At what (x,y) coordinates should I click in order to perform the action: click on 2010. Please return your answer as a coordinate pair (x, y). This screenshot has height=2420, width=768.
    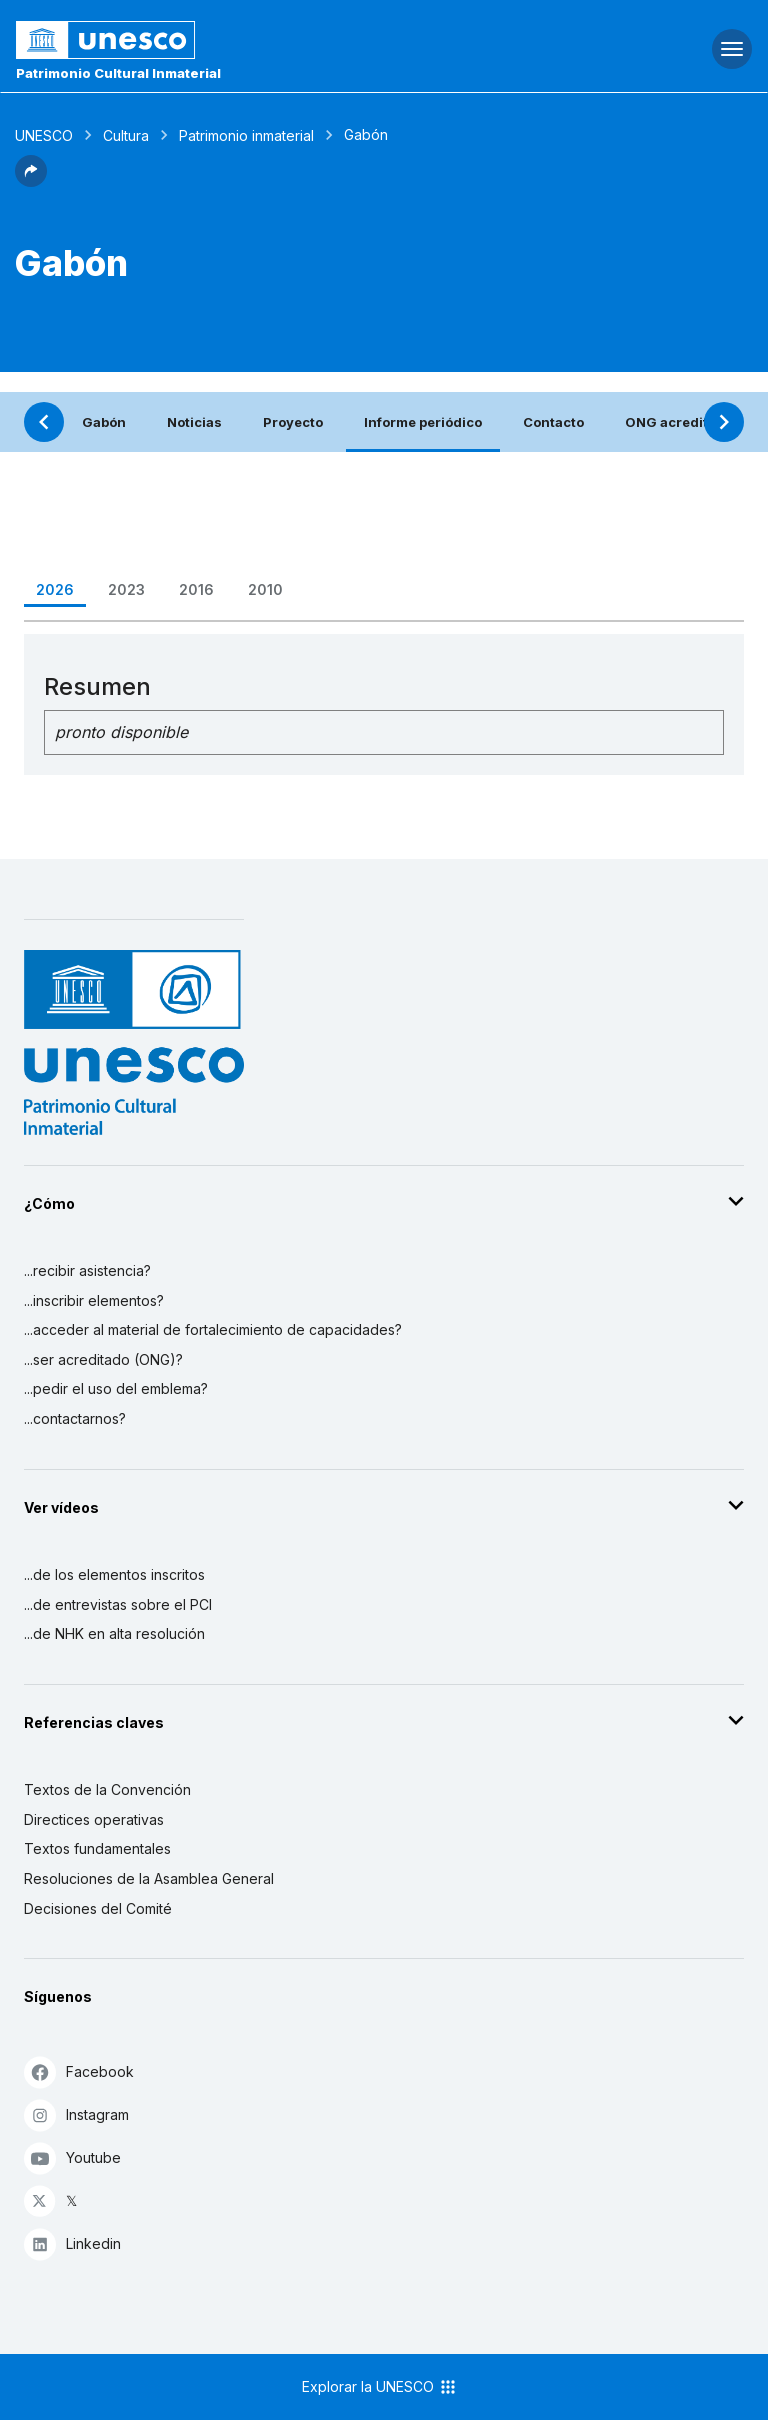
    Looking at the image, I should click on (265, 589).